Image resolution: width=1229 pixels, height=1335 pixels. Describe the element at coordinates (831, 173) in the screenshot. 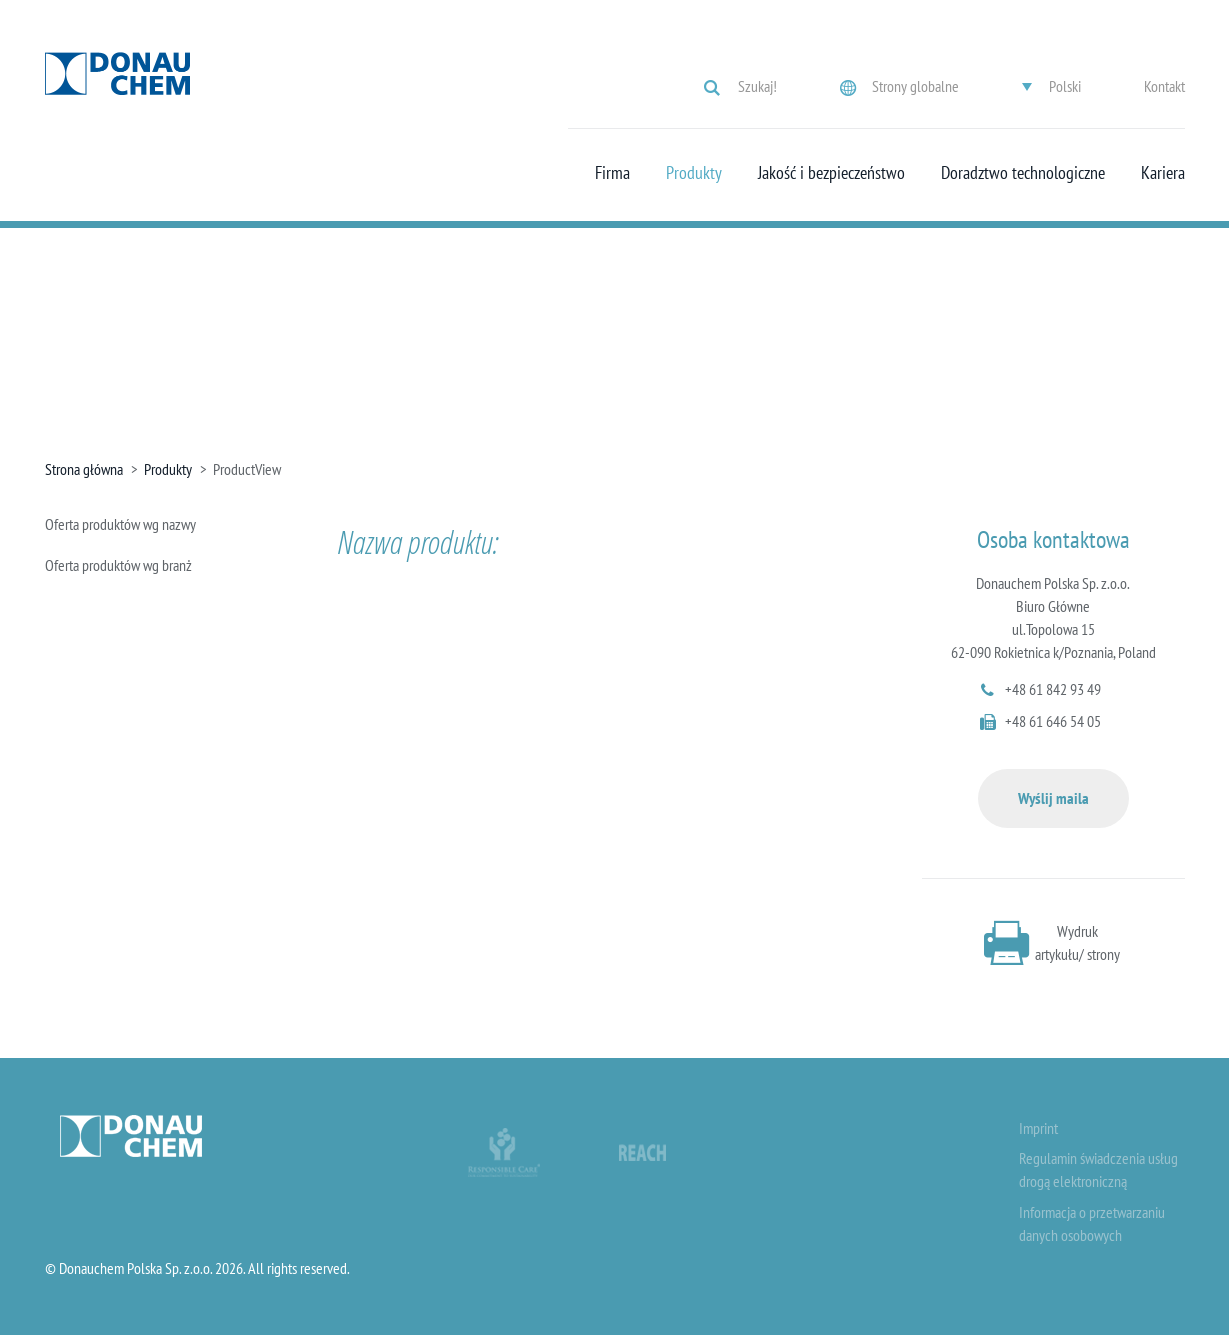

I see `Jakość i bezpieczeństwo` at that location.